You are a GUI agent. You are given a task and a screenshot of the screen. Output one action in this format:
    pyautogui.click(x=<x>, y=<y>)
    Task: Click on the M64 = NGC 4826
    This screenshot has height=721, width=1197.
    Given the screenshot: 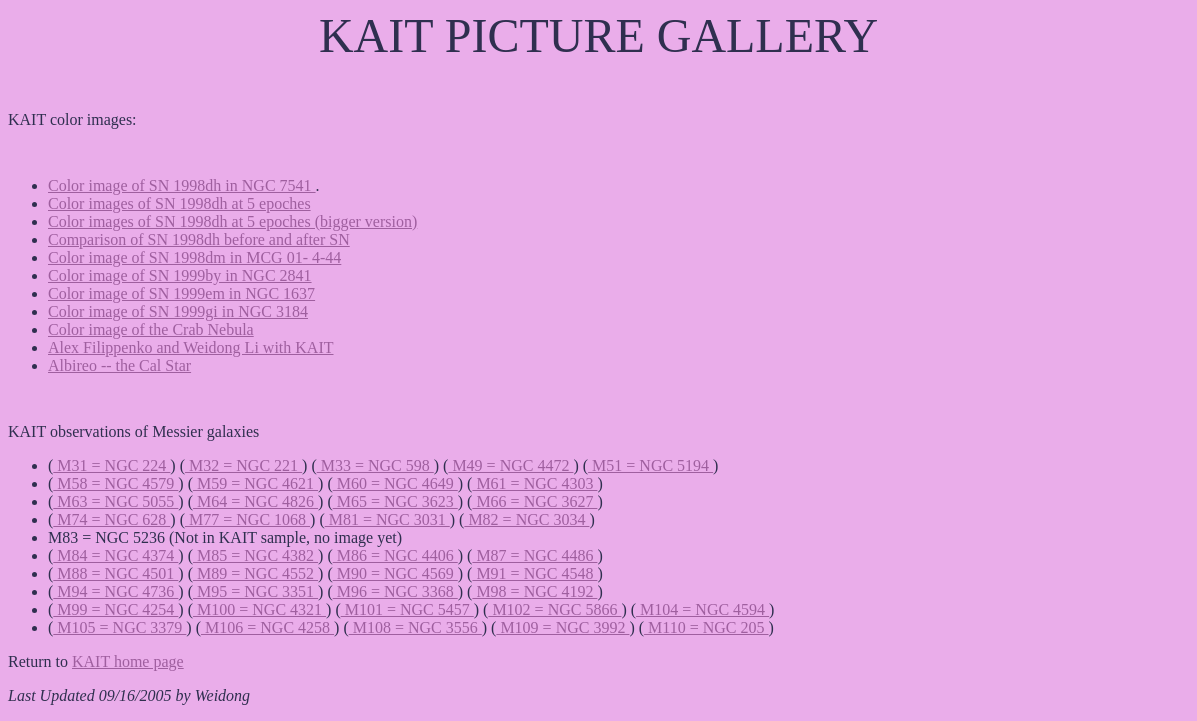 What is the action you would take?
    pyautogui.click(x=255, y=501)
    